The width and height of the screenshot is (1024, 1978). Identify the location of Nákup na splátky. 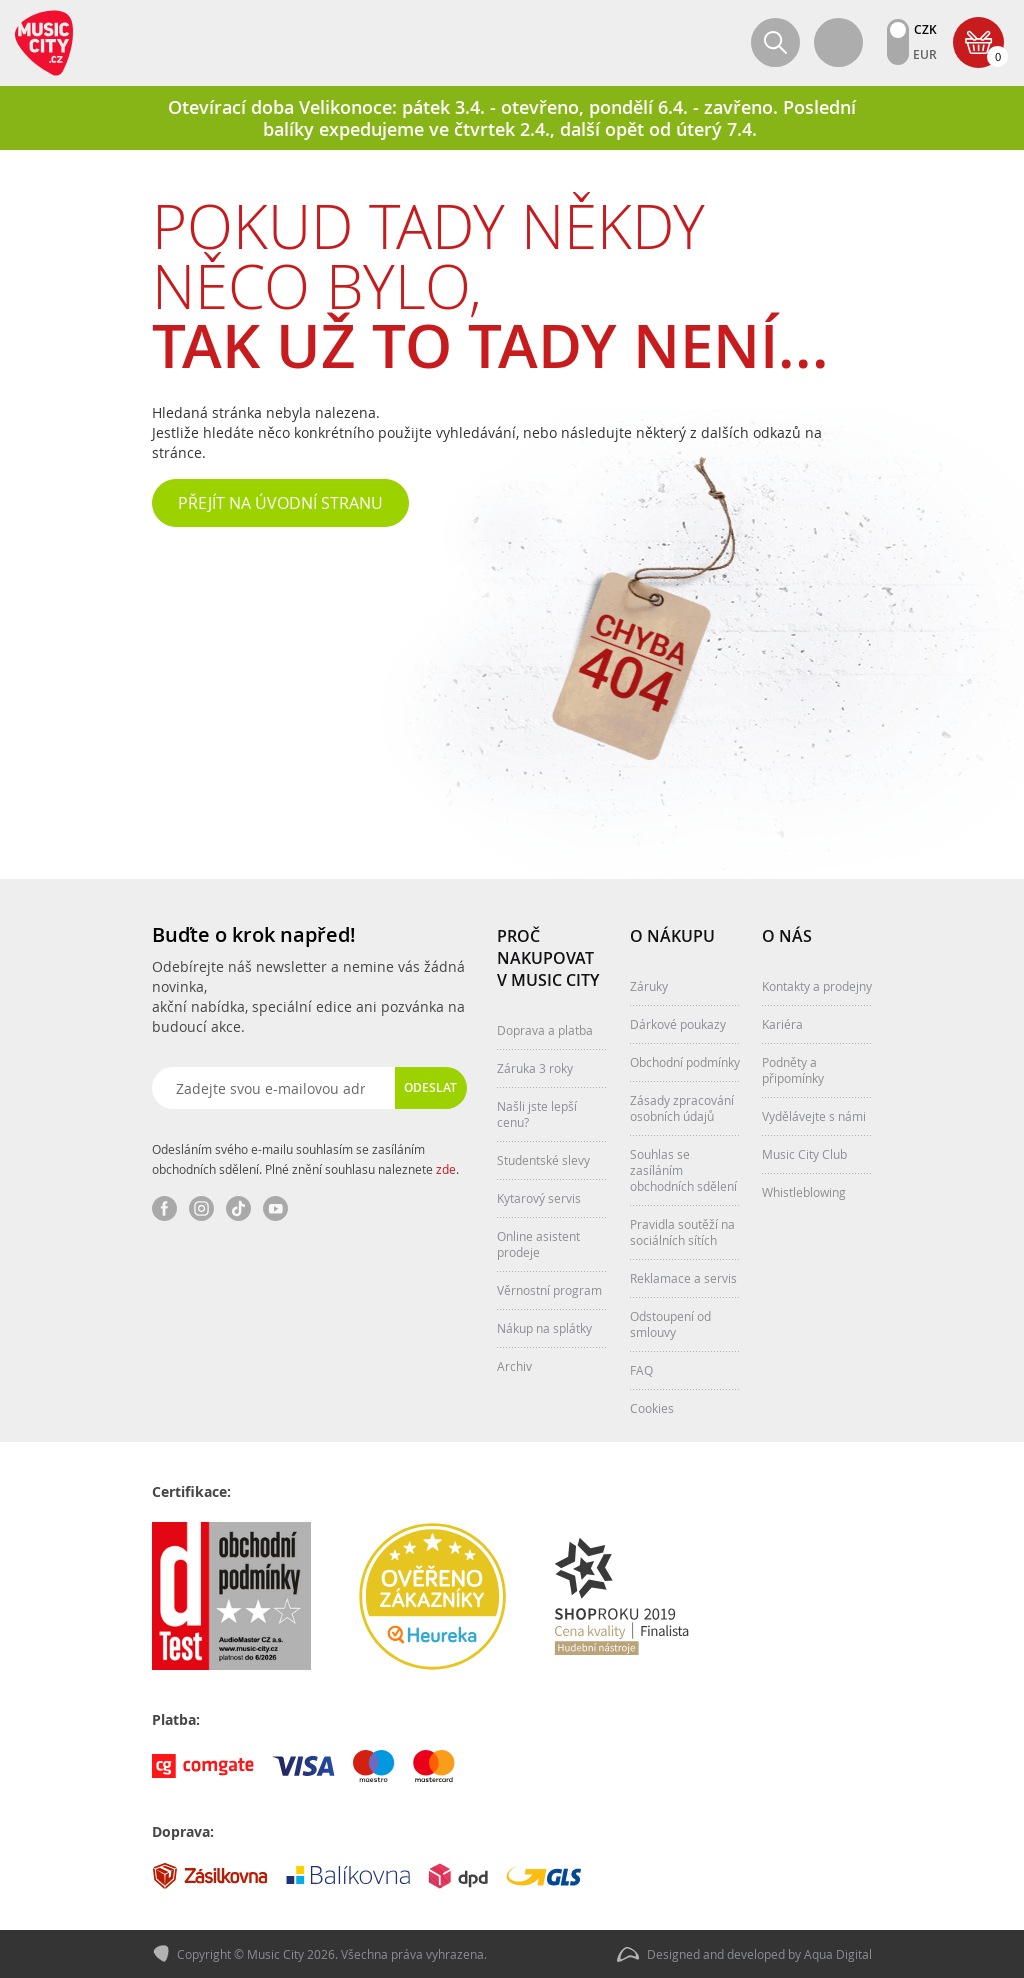
(544, 1328).